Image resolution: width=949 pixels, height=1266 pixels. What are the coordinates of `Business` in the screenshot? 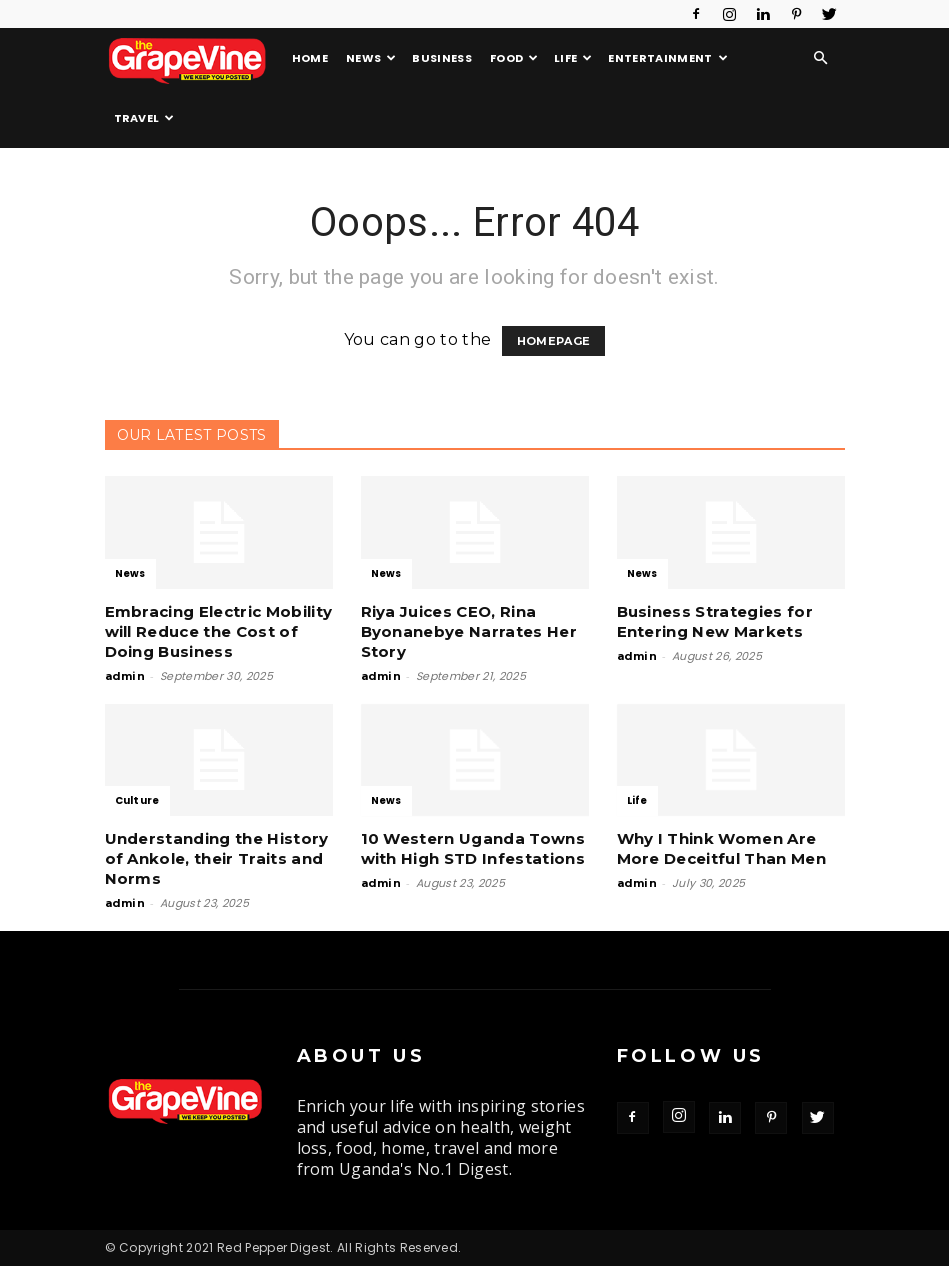 It's located at (442, 58).